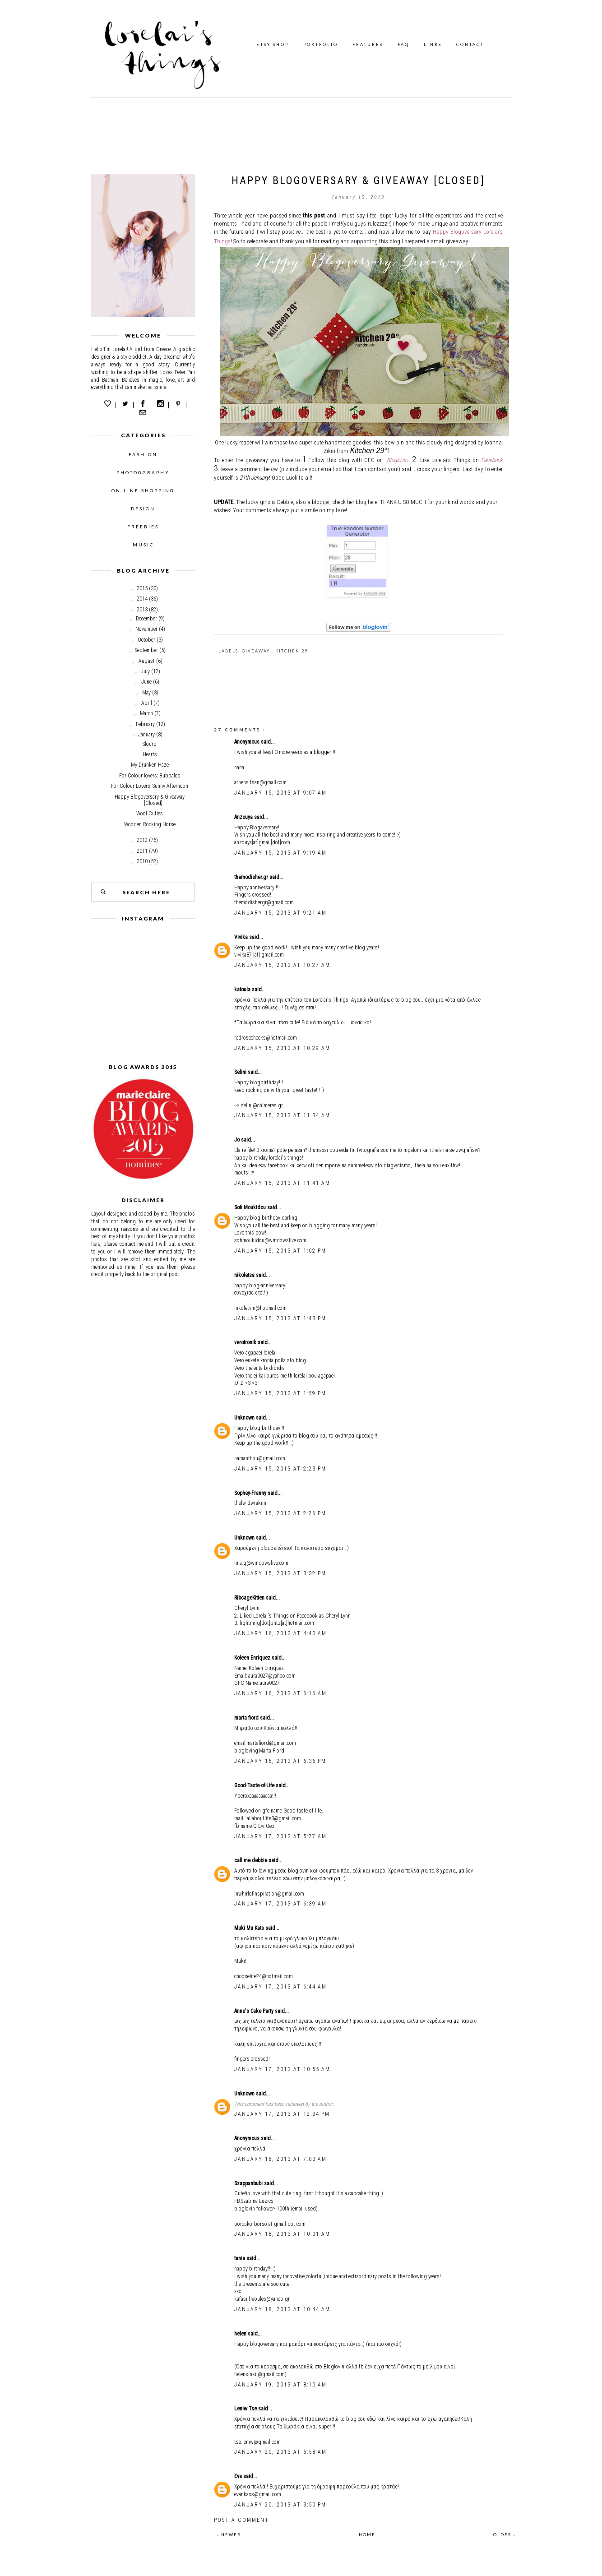  I want to click on June, so click(146, 682).